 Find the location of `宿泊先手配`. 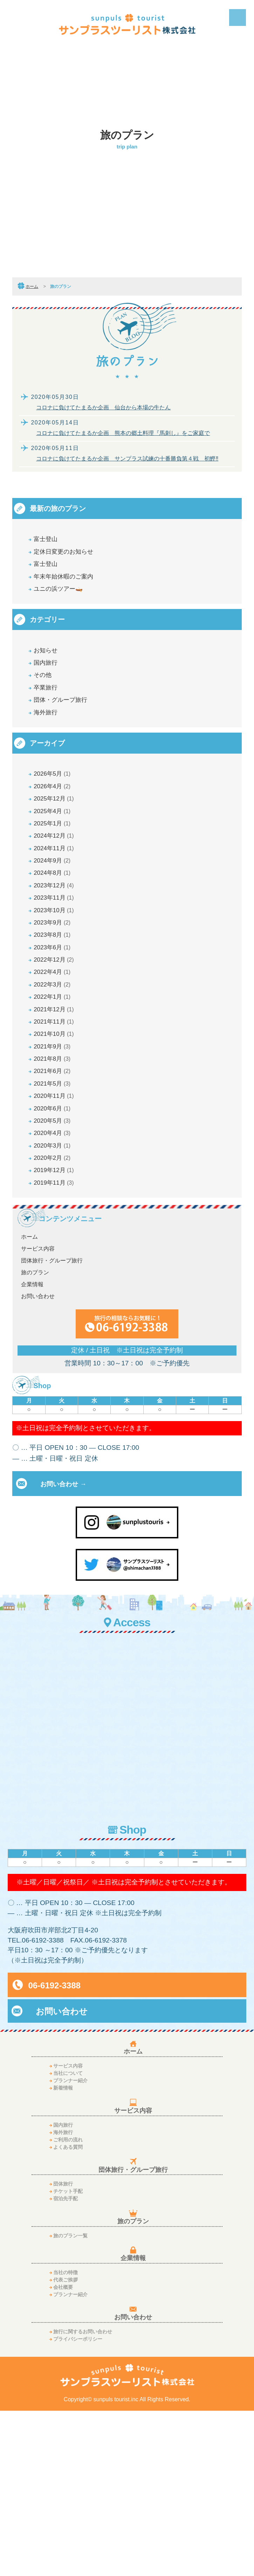

宿泊先手配 is located at coordinates (65, 2364).